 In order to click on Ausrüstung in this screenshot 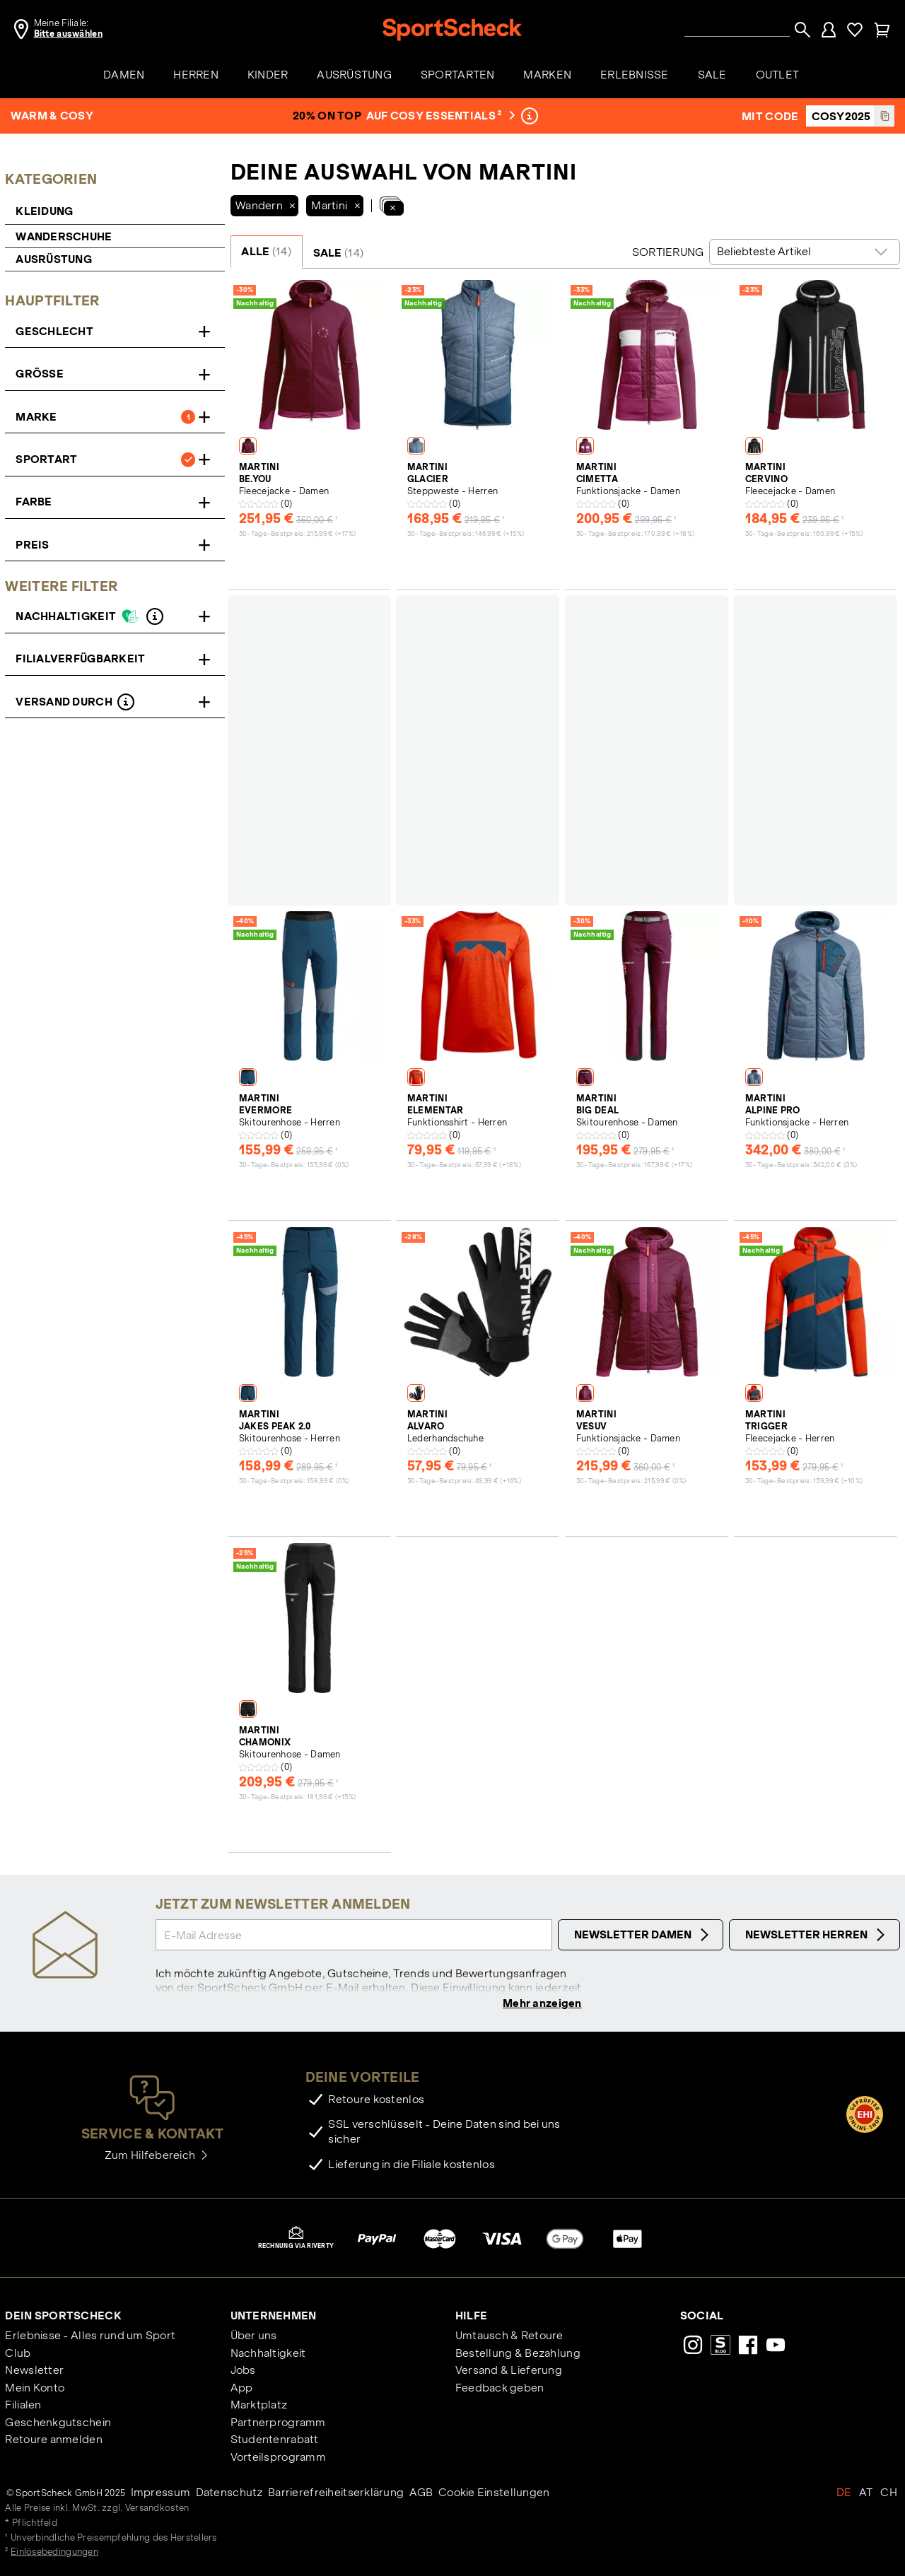, I will do `click(54, 259)`.